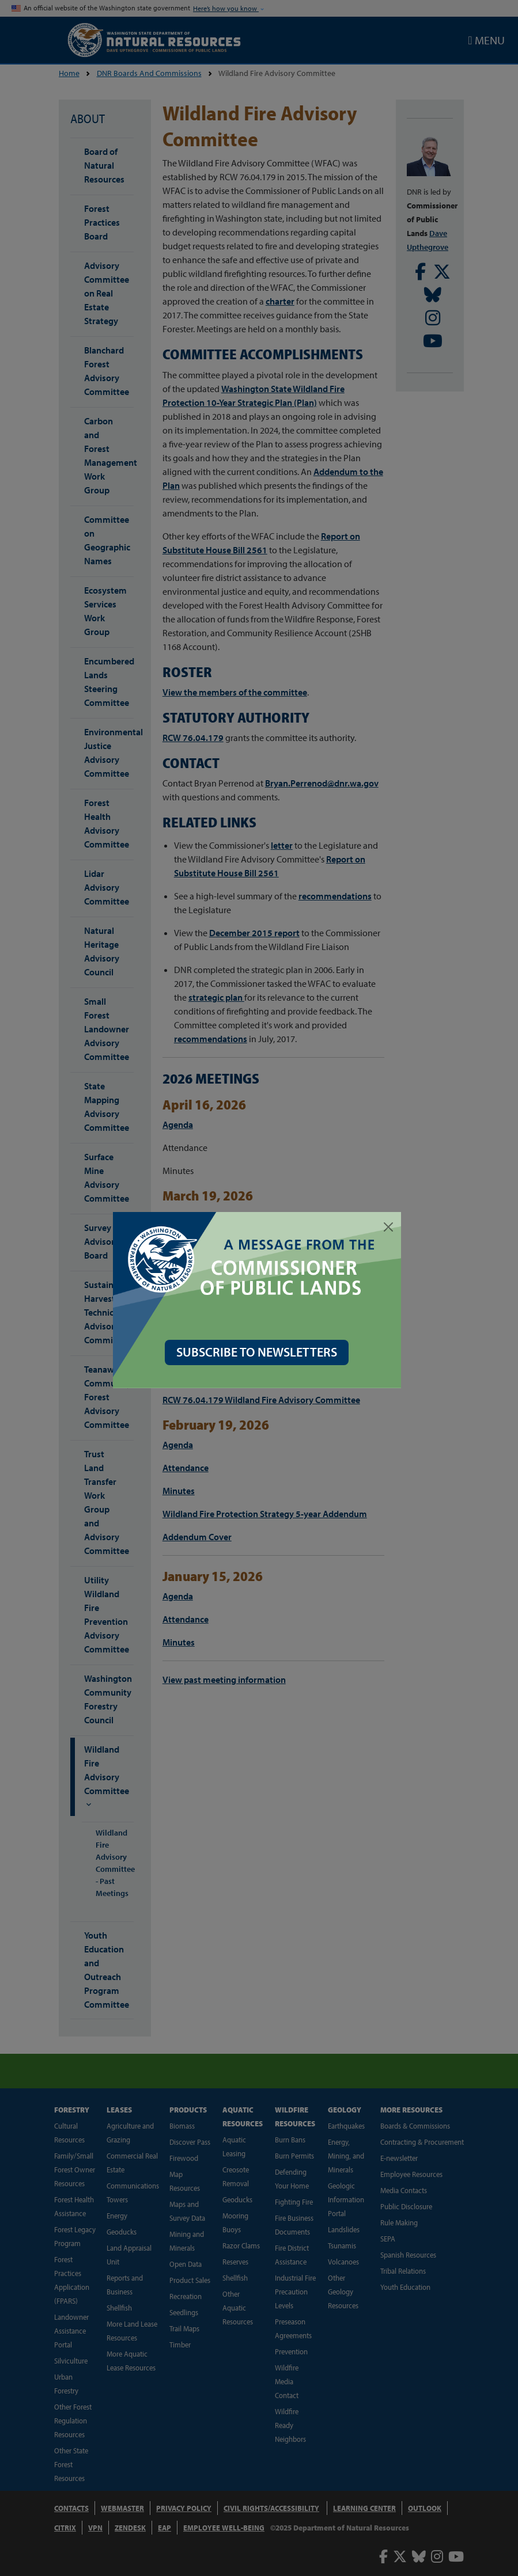  Describe the element at coordinates (391, 1227) in the screenshot. I see `[Close]` at that location.